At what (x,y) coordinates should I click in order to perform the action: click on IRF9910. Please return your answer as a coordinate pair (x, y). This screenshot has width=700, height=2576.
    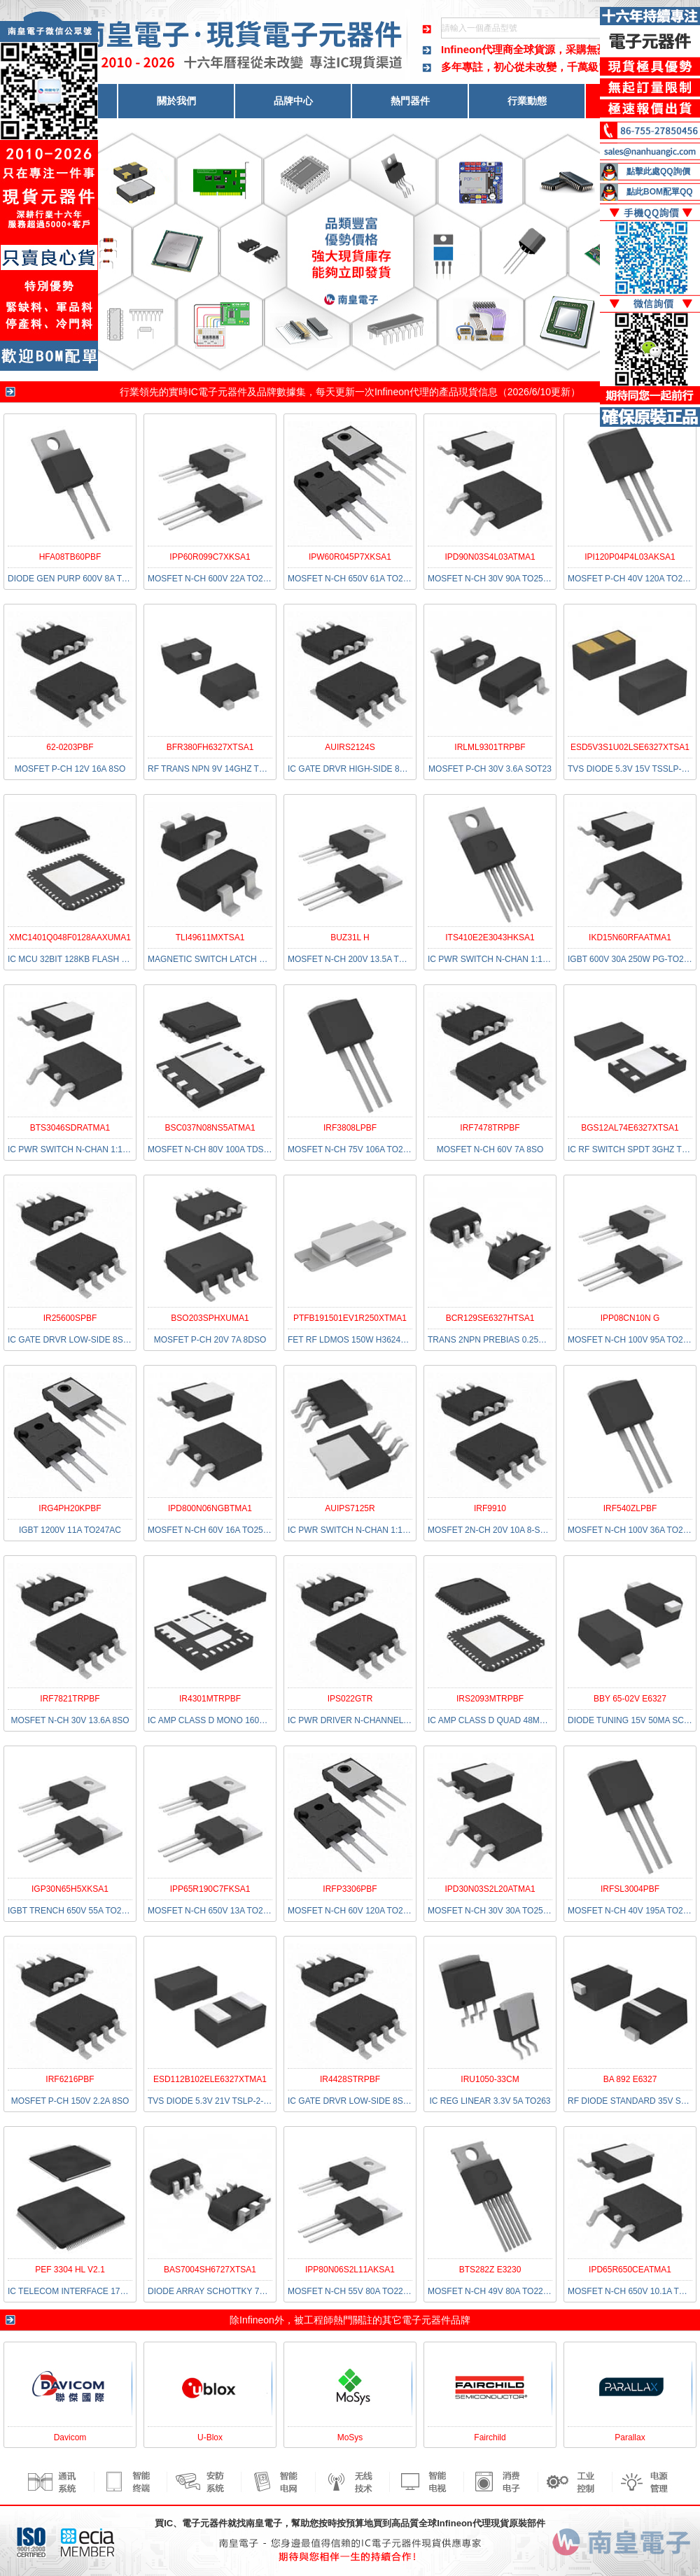
    Looking at the image, I should click on (490, 1508).